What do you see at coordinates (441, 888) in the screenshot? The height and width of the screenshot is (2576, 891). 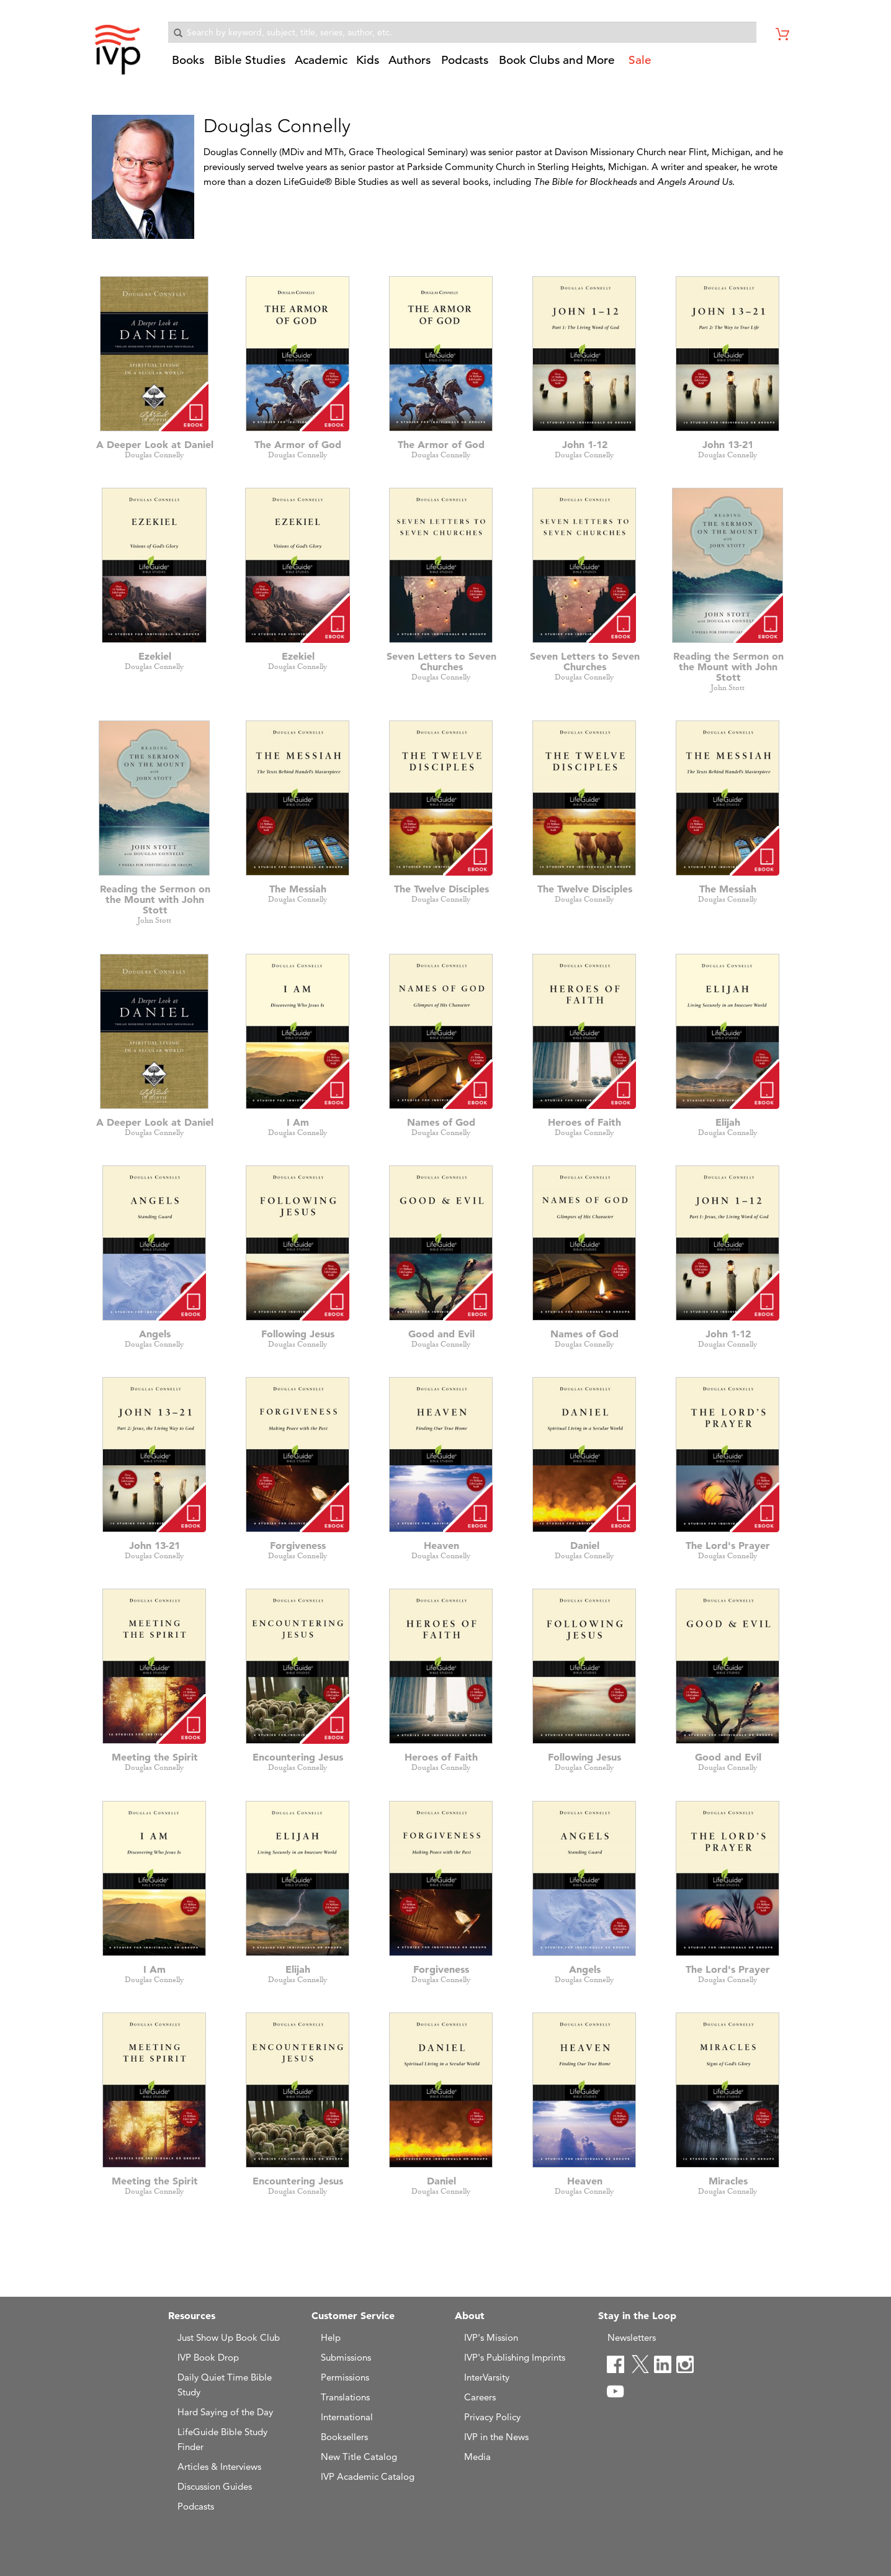 I see `The Twelve Disciples` at bounding box center [441, 888].